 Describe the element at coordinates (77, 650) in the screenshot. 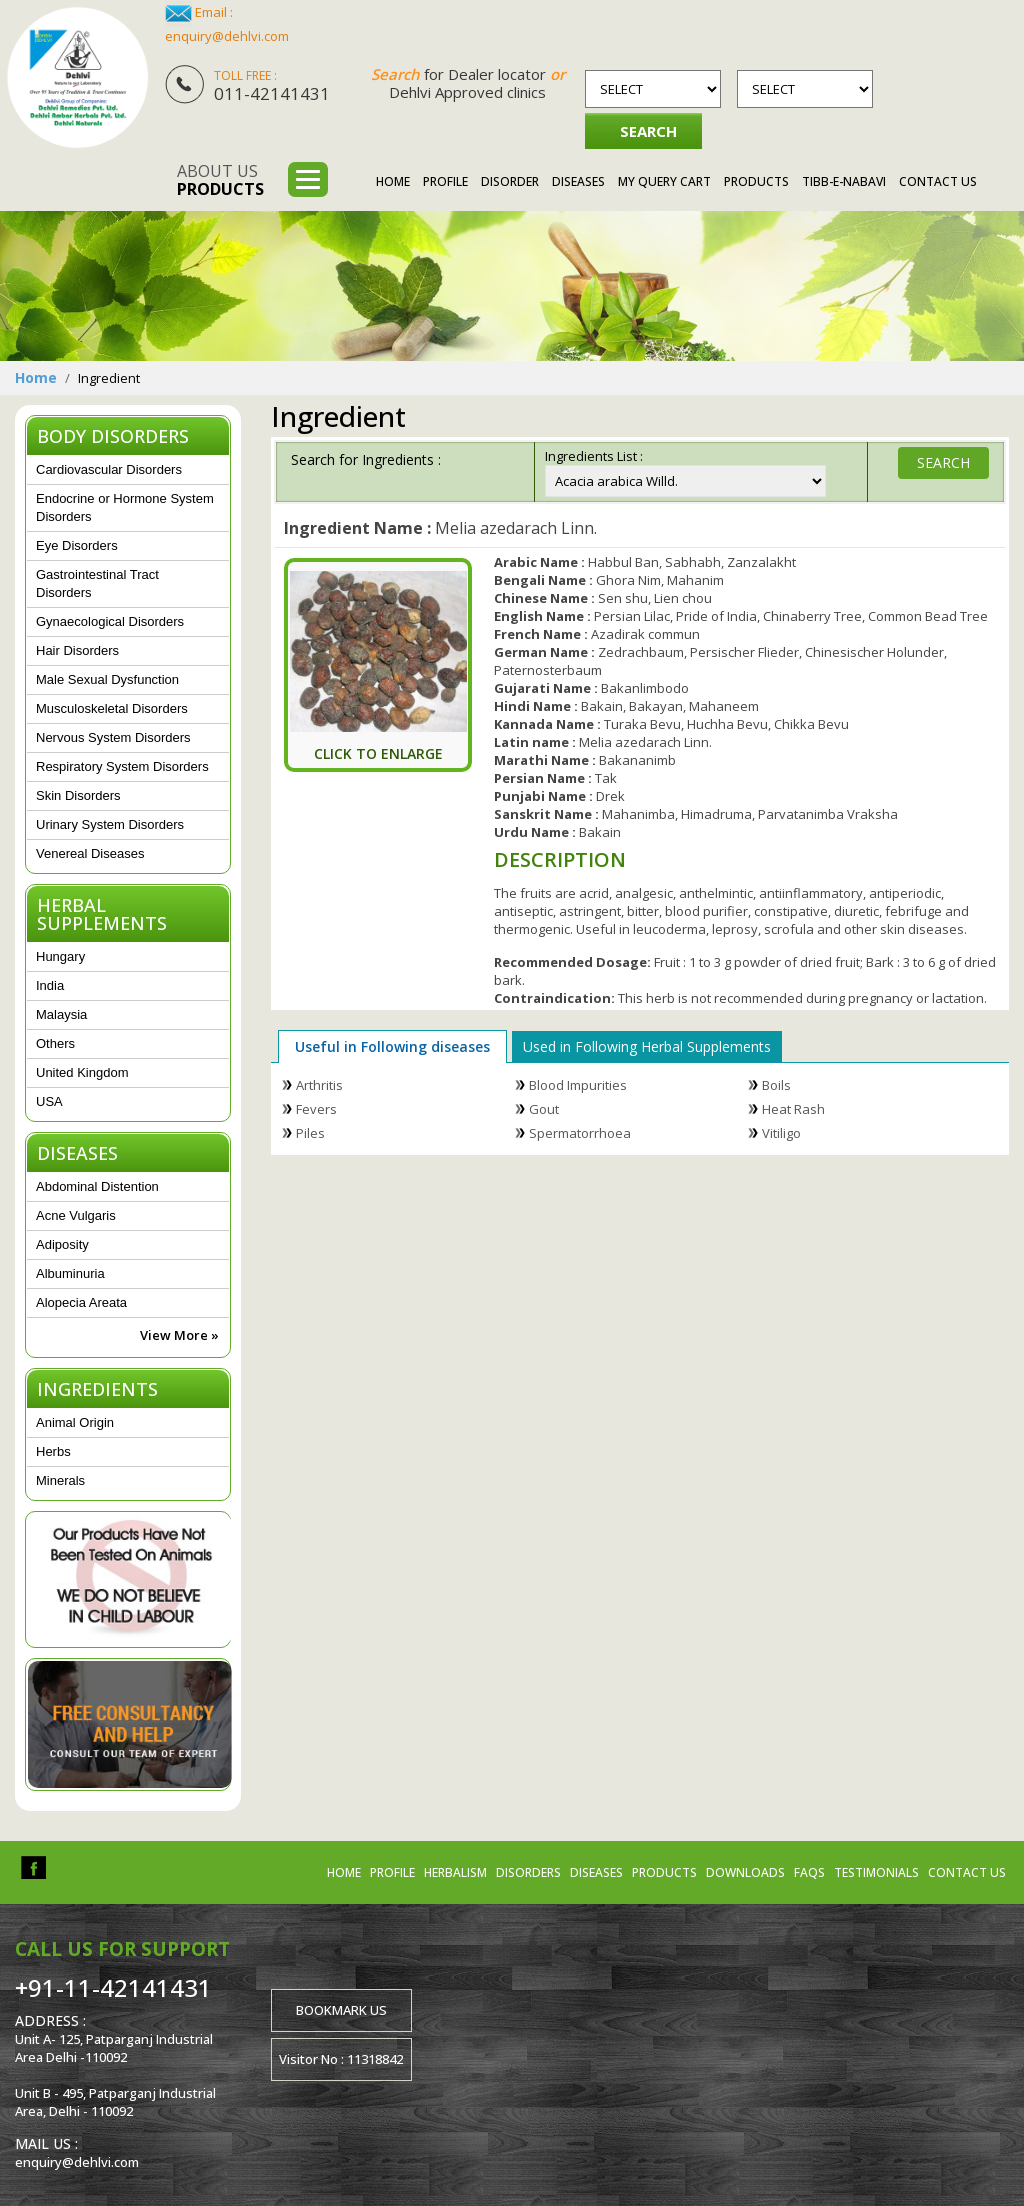

I see `Hair Disorders` at that location.